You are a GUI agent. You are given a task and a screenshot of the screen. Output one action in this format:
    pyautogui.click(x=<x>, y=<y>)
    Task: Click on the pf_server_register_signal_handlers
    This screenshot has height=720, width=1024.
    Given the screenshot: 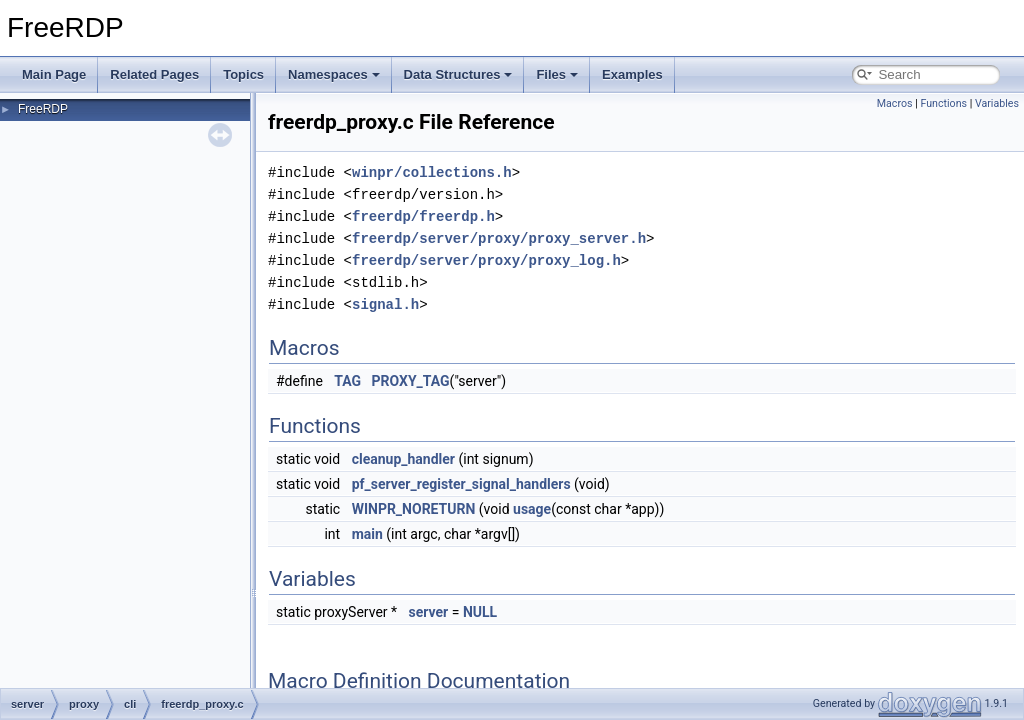 What is the action you would take?
    pyautogui.click(x=461, y=484)
    